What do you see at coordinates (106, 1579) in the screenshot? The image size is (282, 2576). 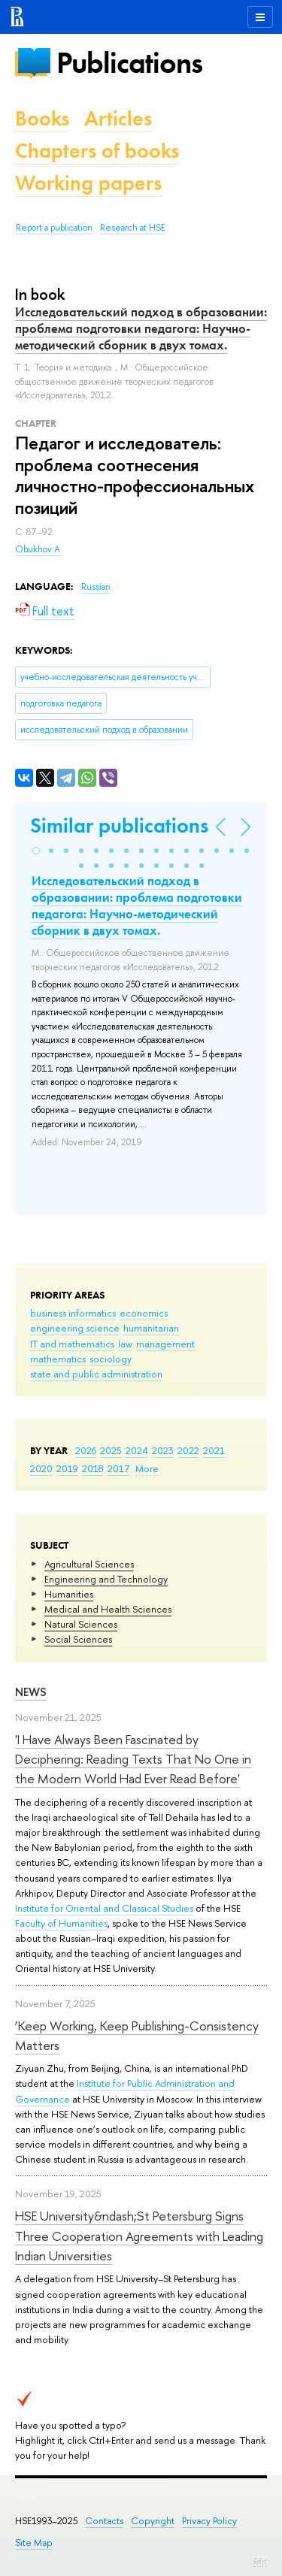 I see `Engineering and Technology` at bounding box center [106, 1579].